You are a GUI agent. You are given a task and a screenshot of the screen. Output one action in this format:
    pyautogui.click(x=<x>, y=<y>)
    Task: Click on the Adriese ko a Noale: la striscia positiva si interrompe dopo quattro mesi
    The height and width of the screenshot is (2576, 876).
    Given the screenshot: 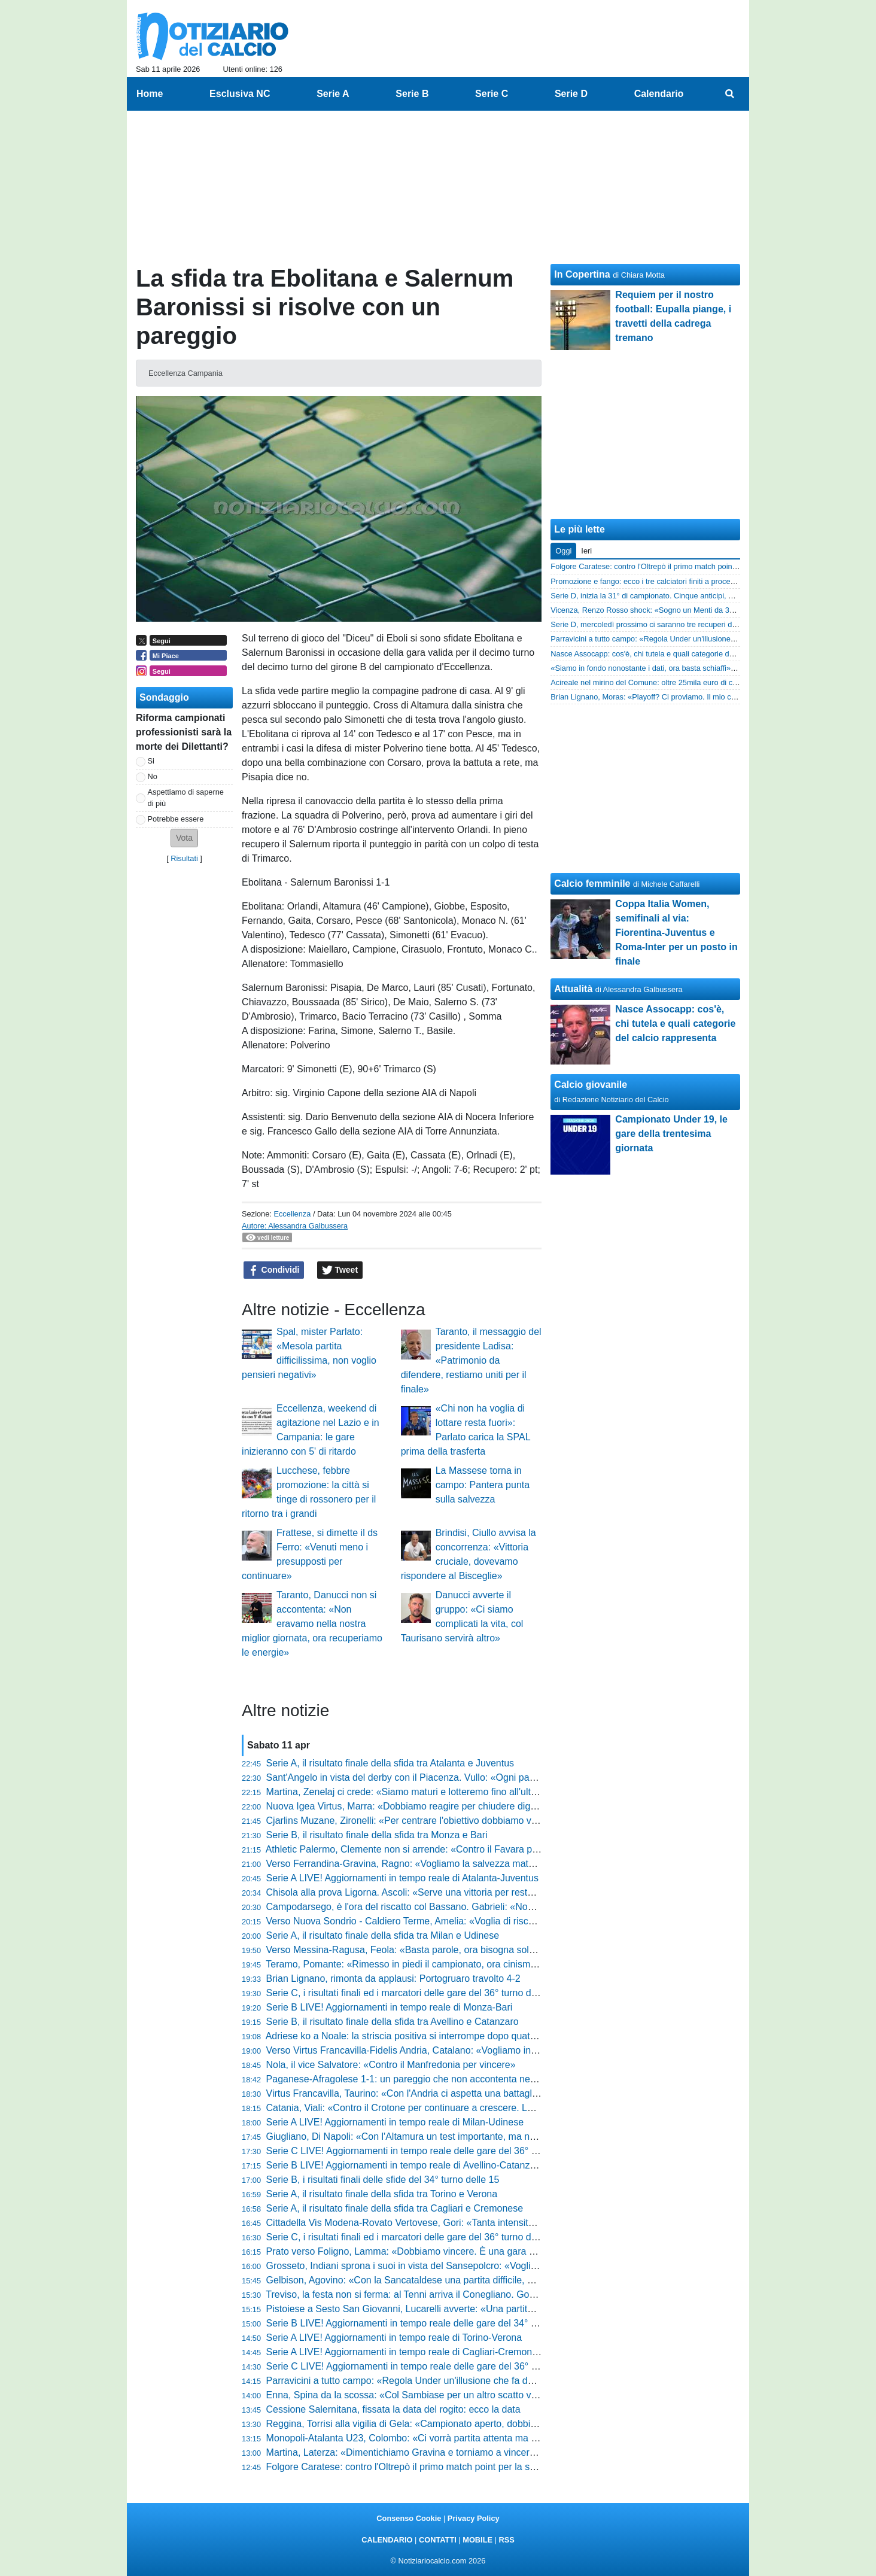 What is the action you would take?
    pyautogui.click(x=415, y=2036)
    